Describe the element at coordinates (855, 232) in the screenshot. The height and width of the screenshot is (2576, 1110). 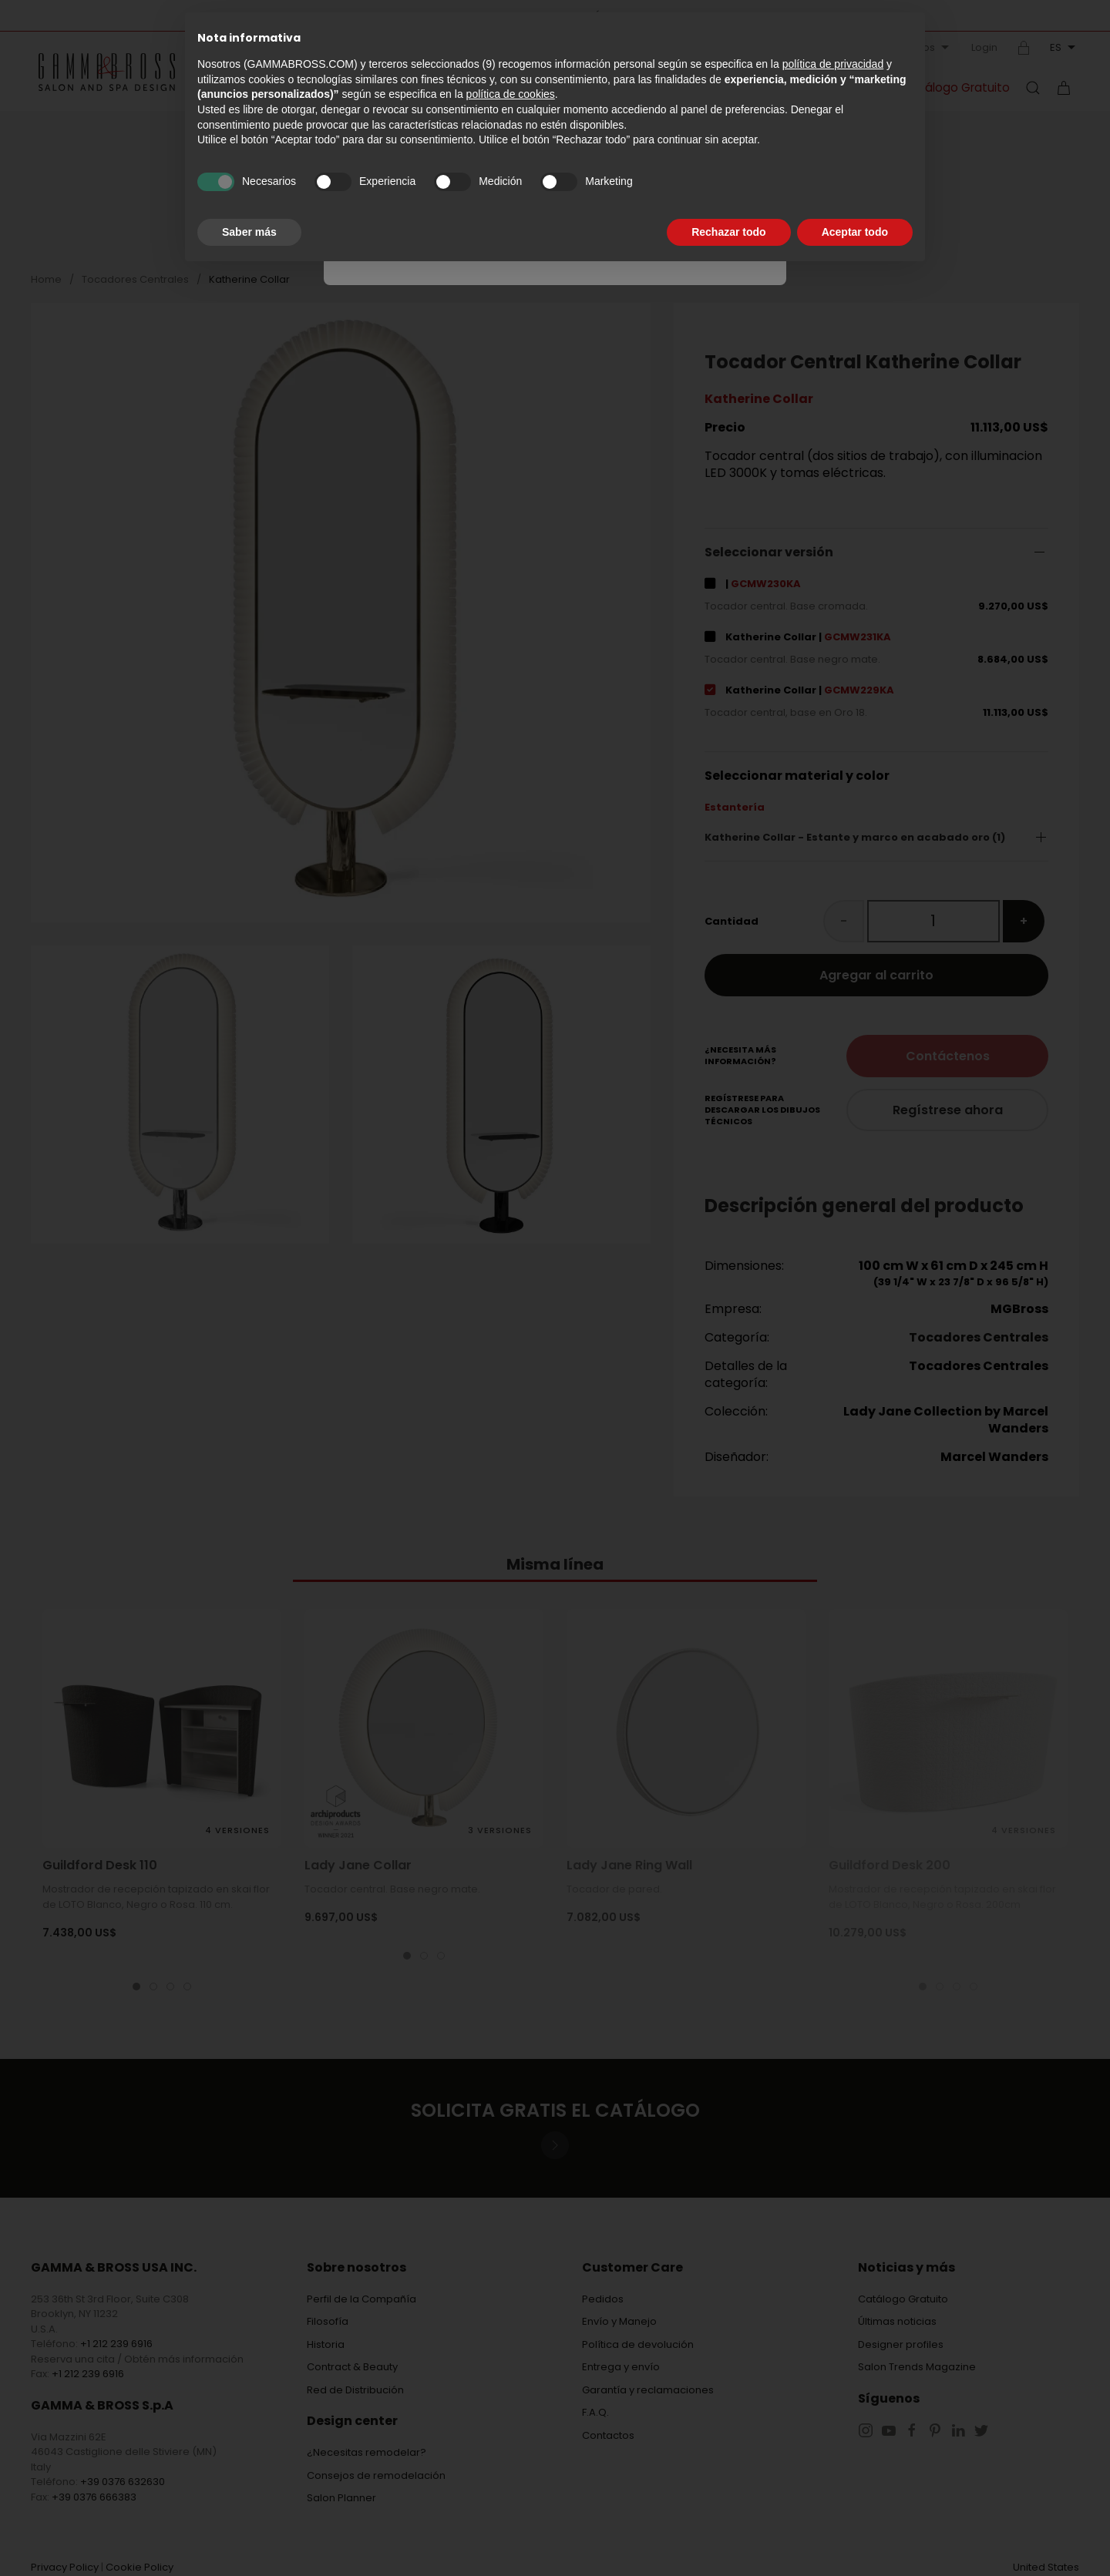
I see `Aceptar todo [button]` at that location.